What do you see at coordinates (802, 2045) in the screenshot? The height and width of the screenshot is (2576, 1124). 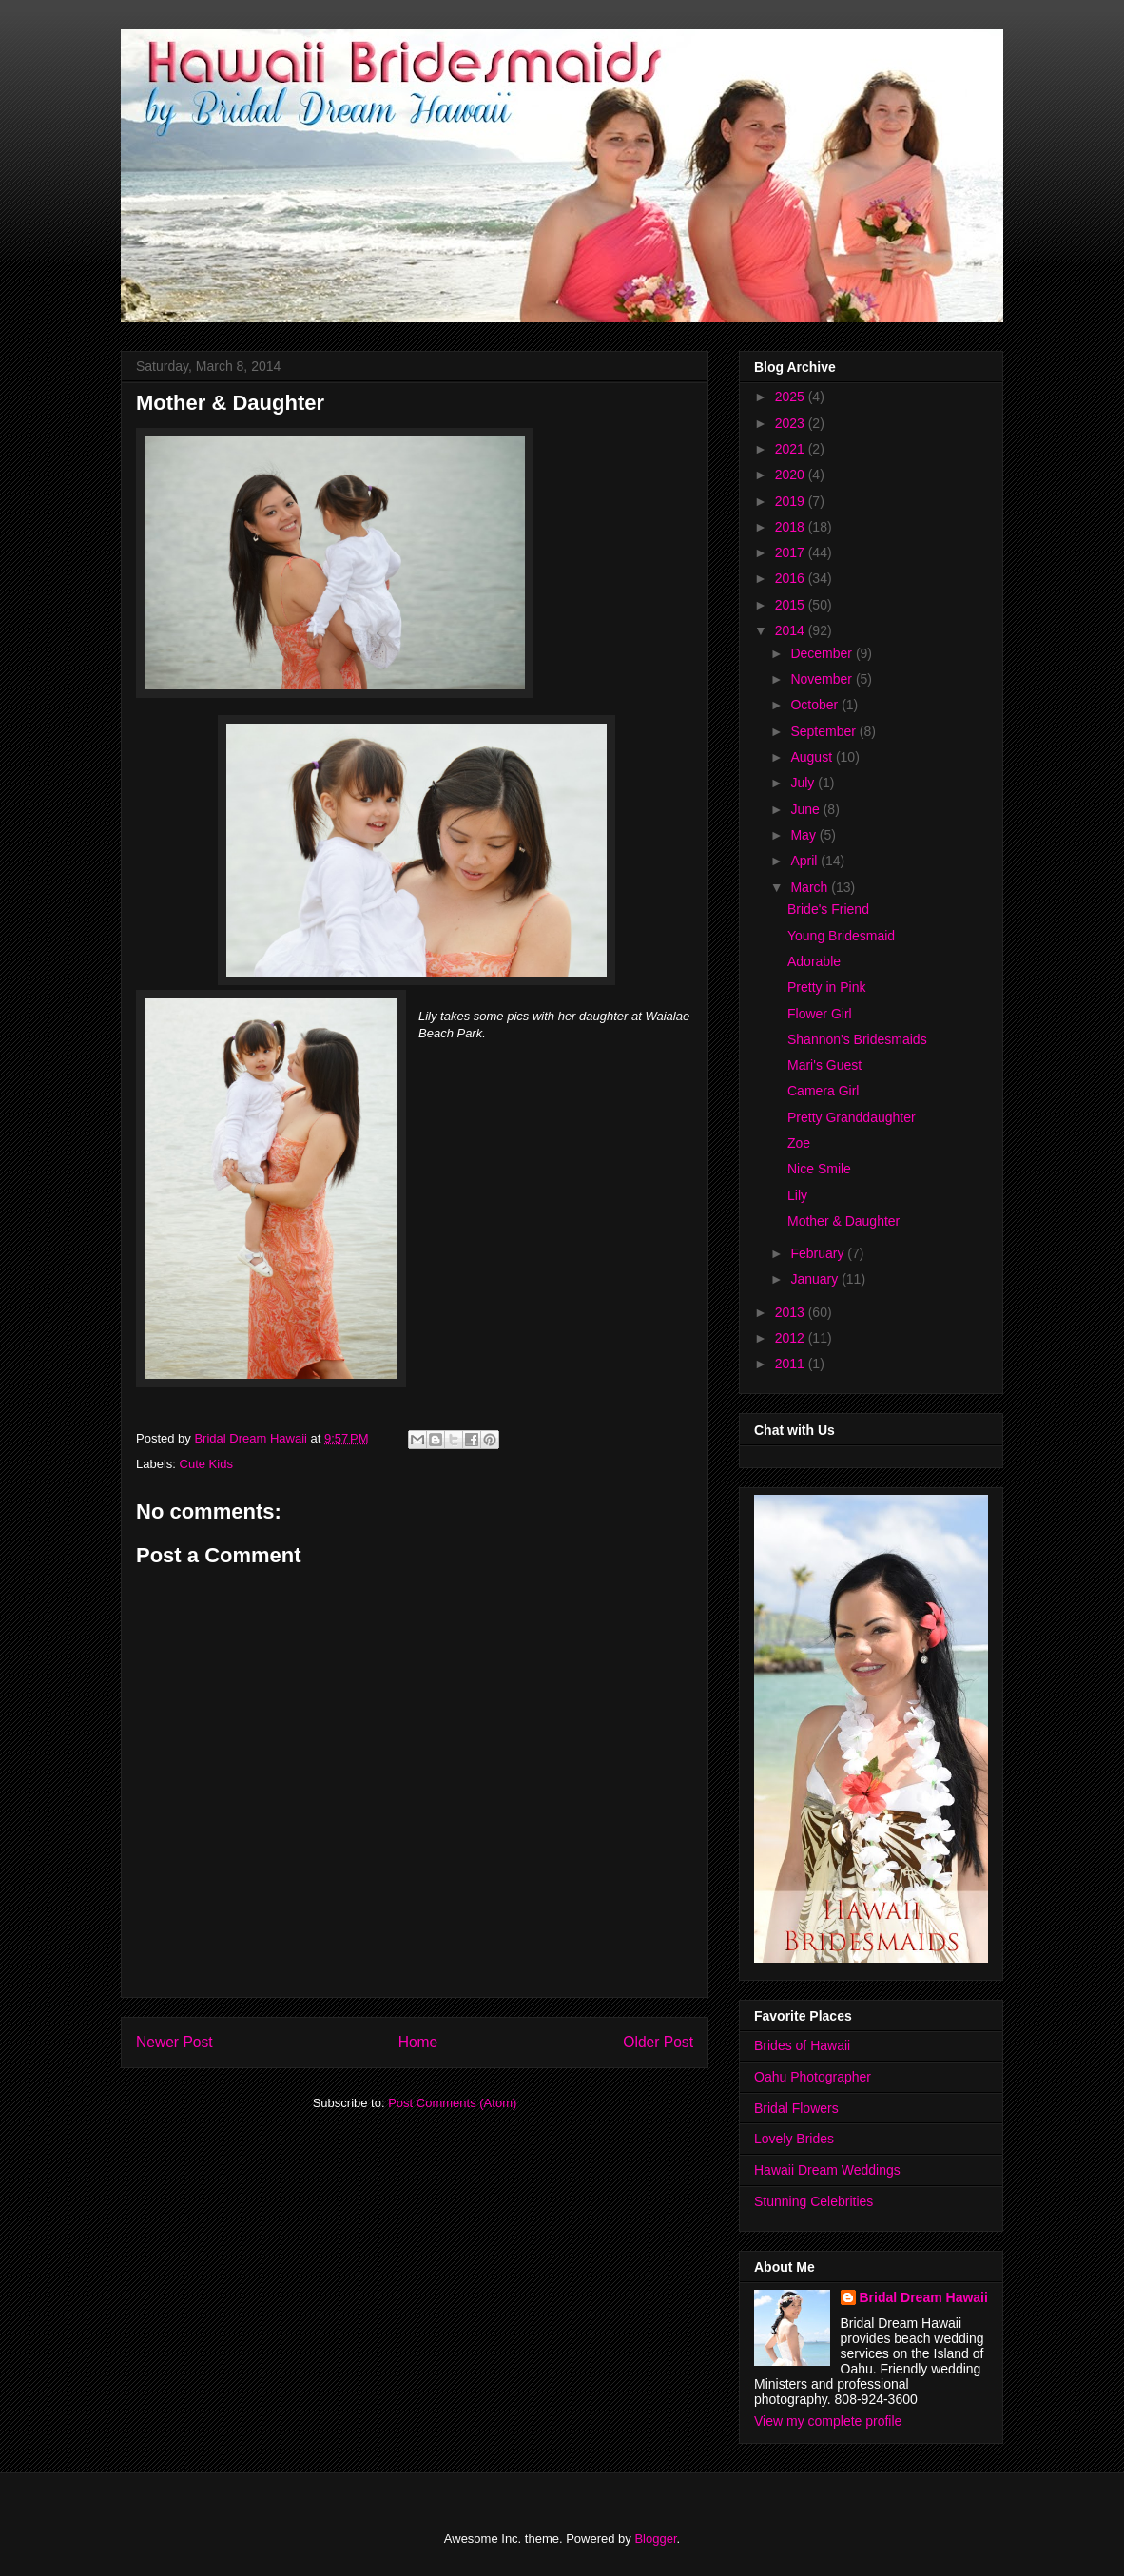 I see `Brides of Hawaii` at bounding box center [802, 2045].